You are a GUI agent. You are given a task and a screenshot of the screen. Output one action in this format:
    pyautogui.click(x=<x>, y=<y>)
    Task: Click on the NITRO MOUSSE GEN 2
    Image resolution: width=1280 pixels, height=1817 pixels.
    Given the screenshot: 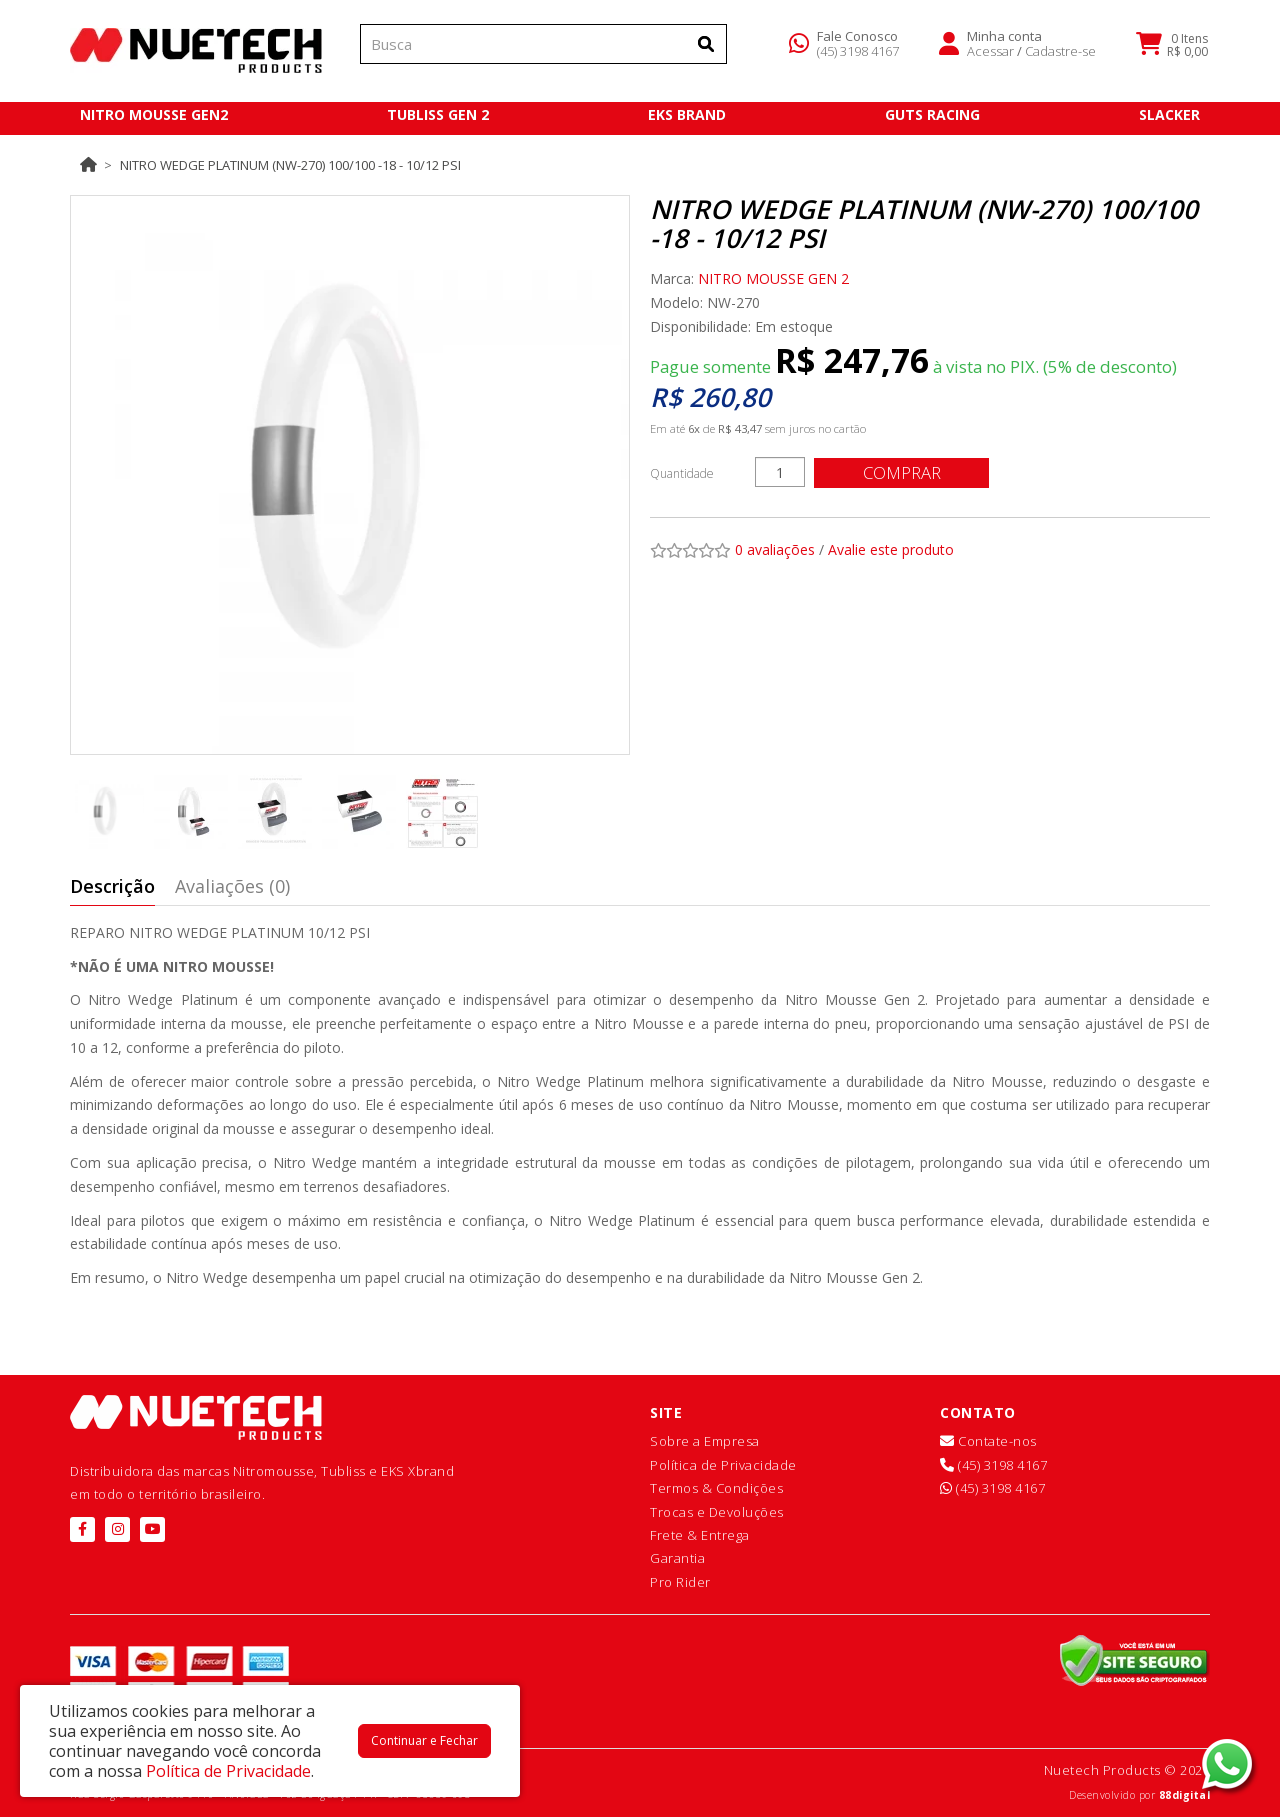 What is the action you would take?
    pyautogui.click(x=773, y=278)
    